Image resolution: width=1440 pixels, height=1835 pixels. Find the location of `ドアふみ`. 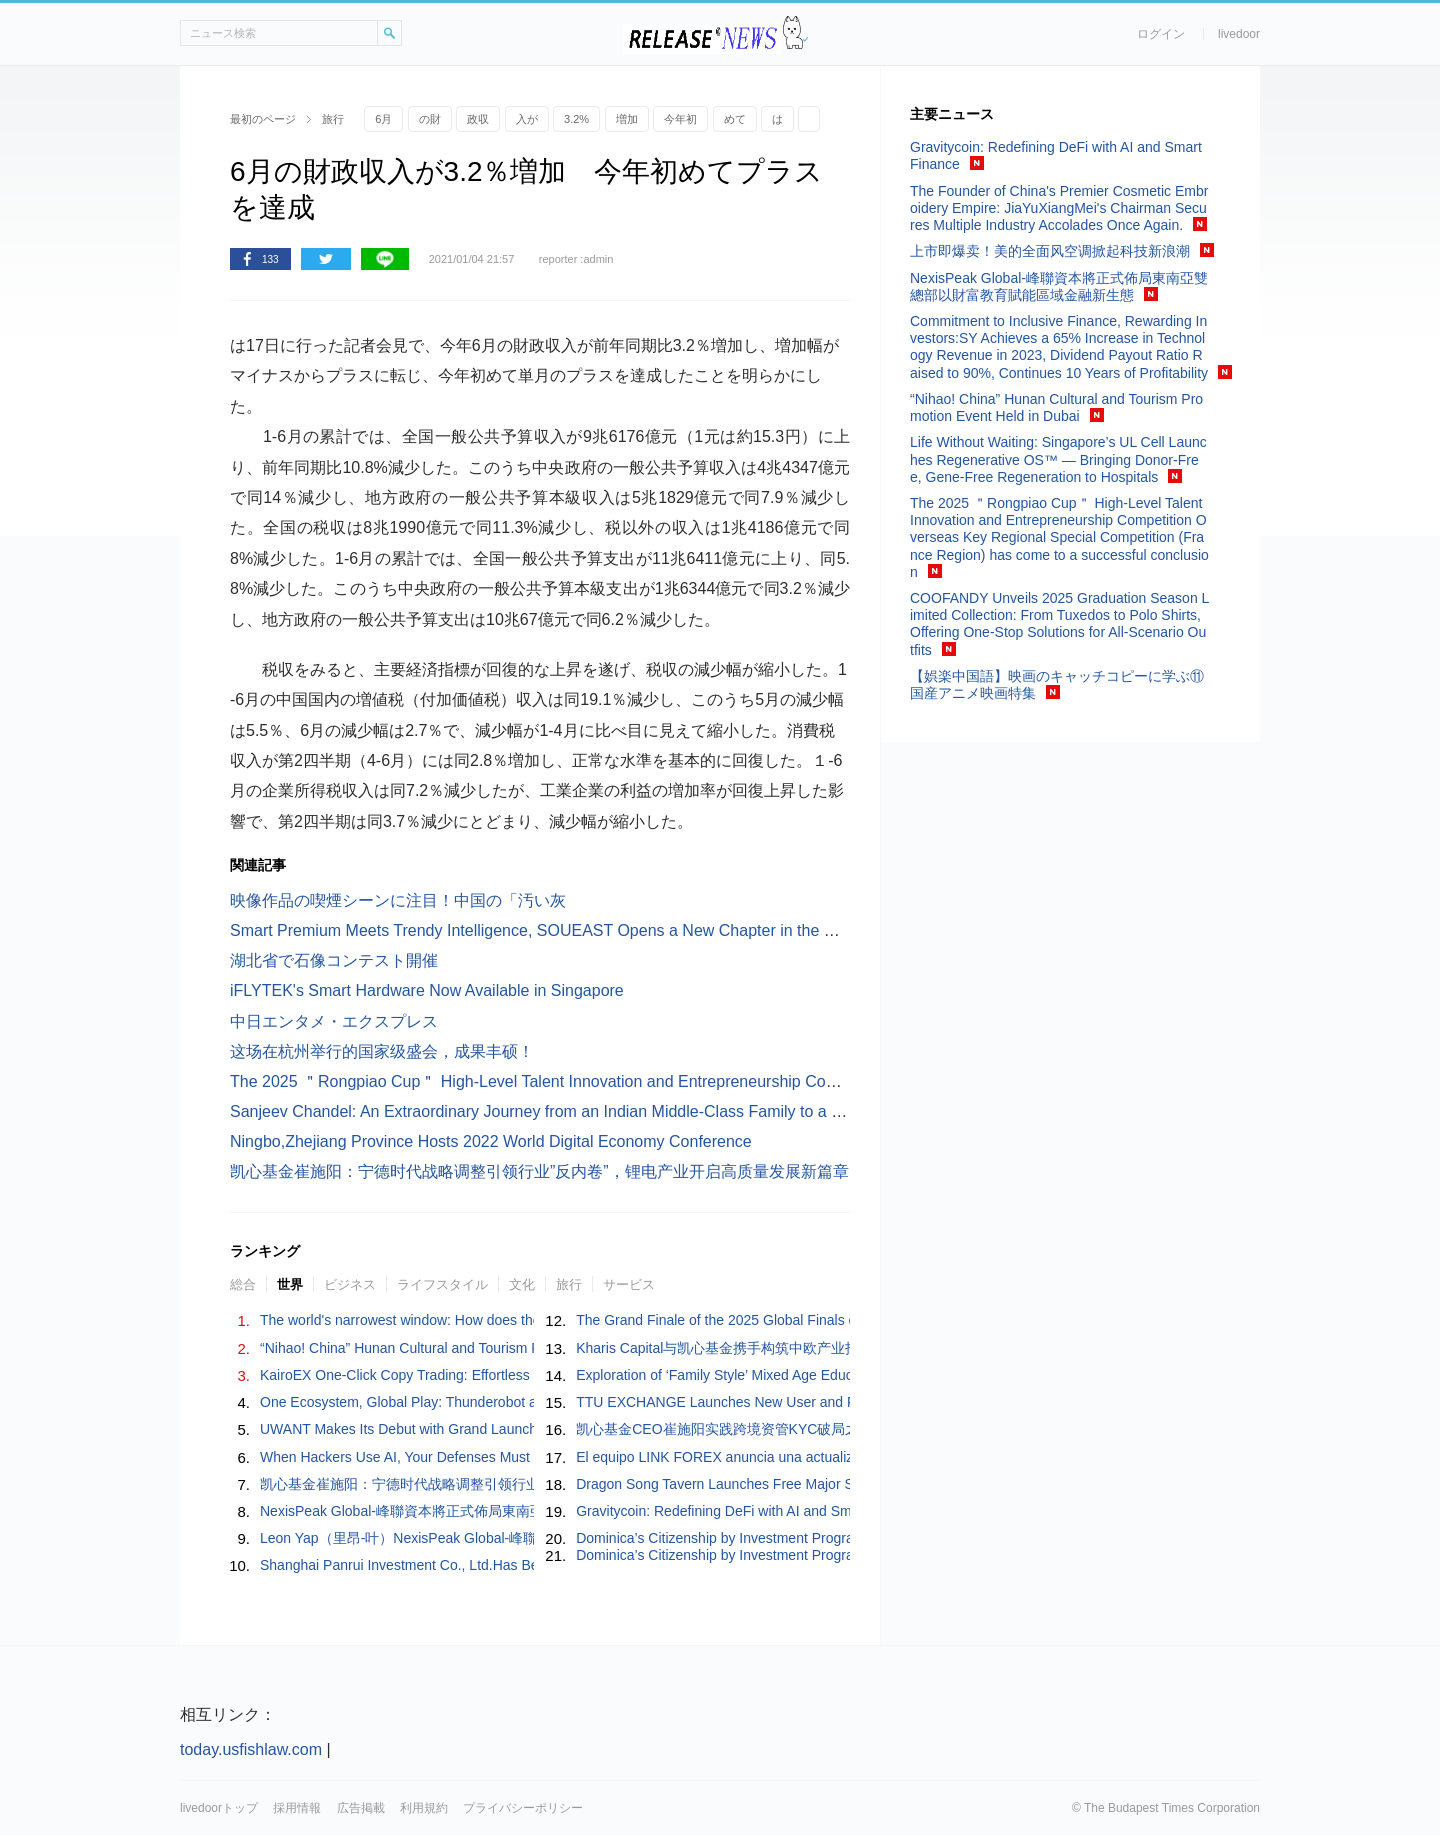

ドアふみ is located at coordinates (795, 33).